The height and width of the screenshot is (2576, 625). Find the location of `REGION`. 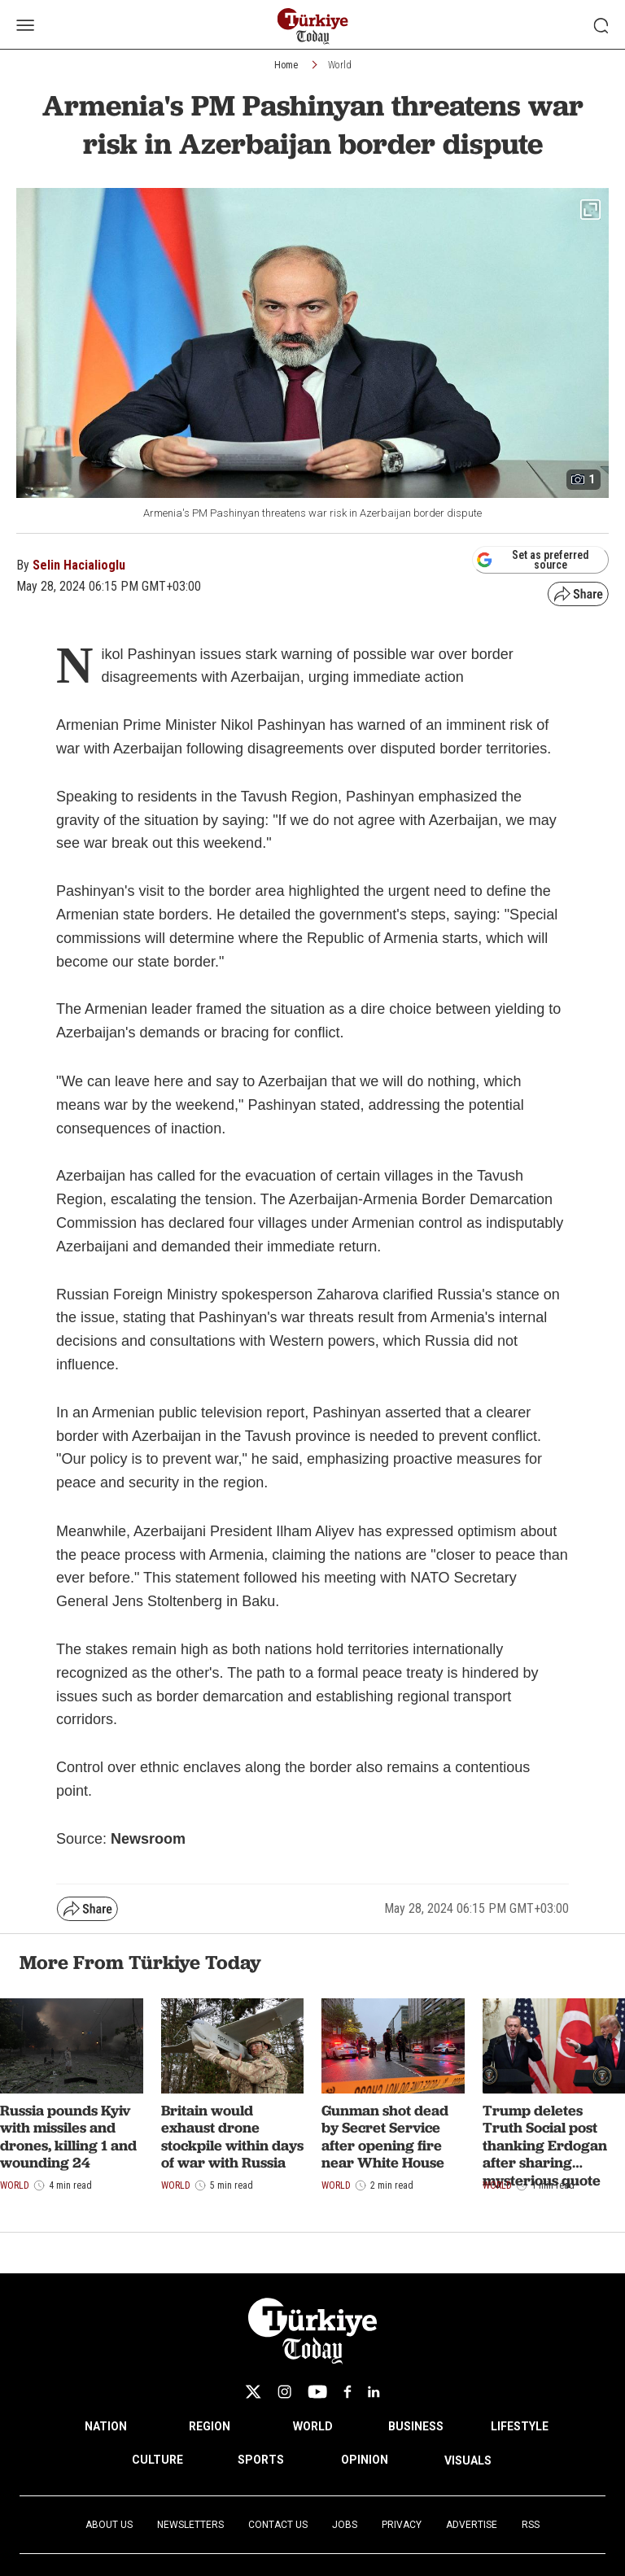

REGION is located at coordinates (209, 2426).